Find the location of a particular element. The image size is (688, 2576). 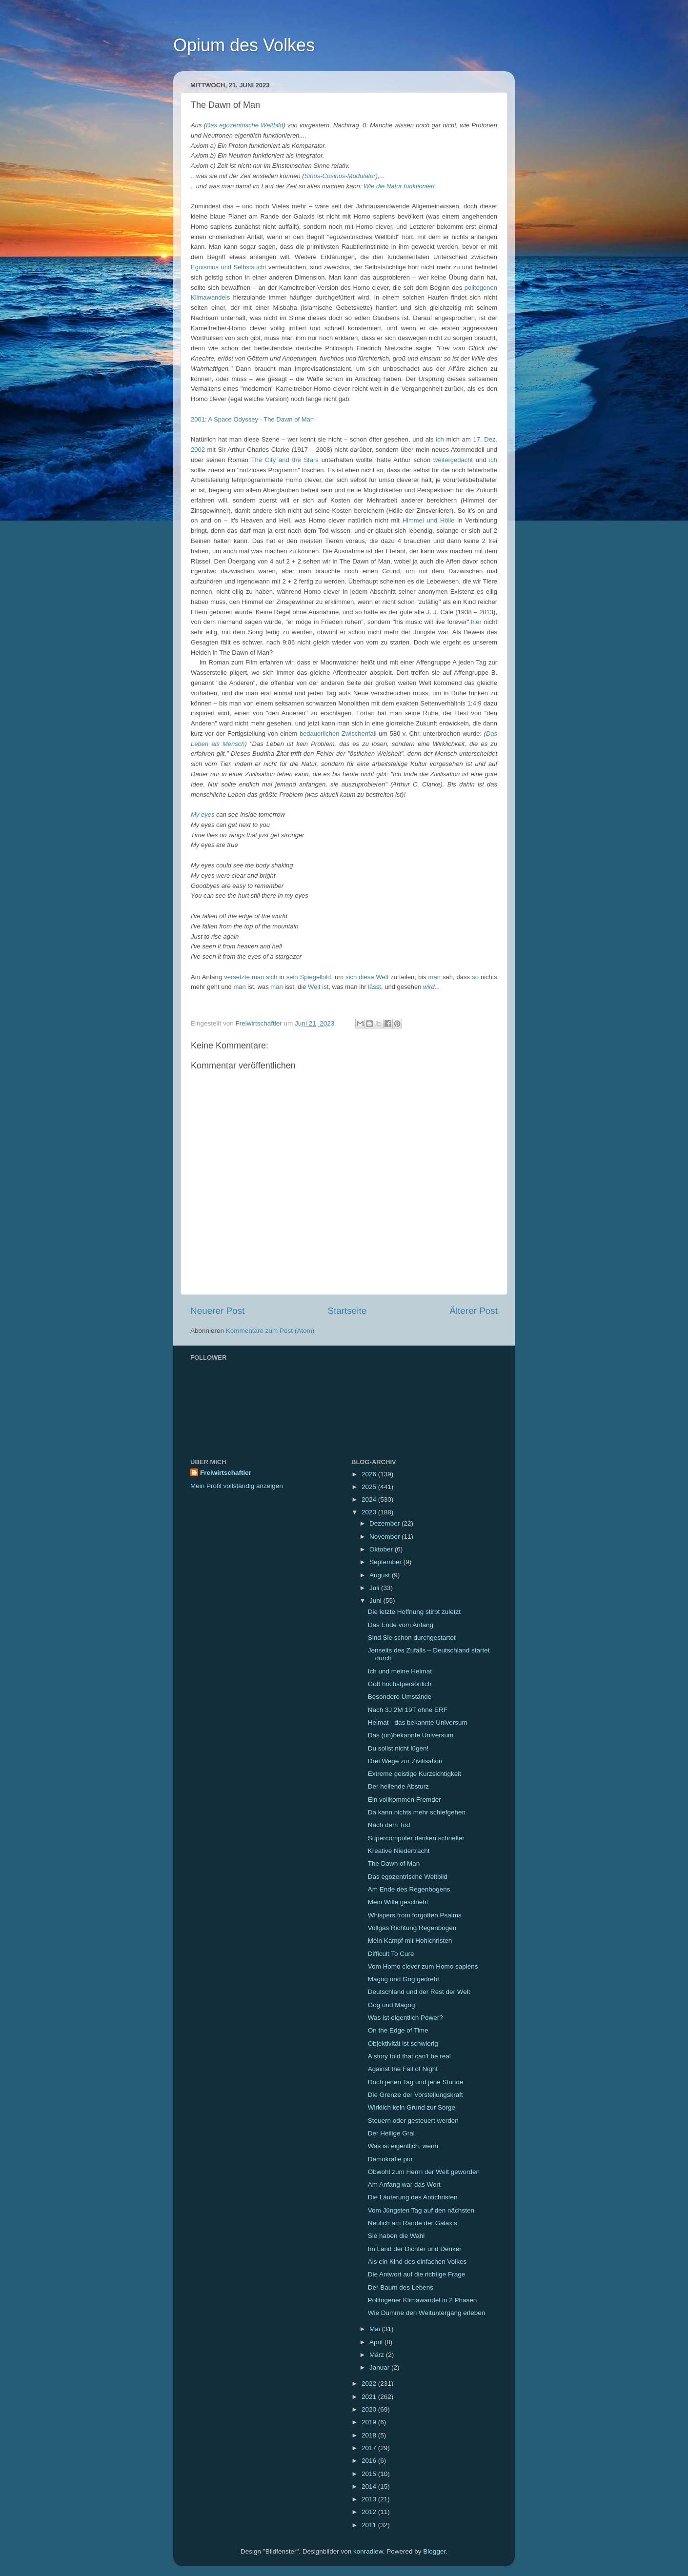

Mein Profil vollständig anzeigen is located at coordinates (236, 1485).